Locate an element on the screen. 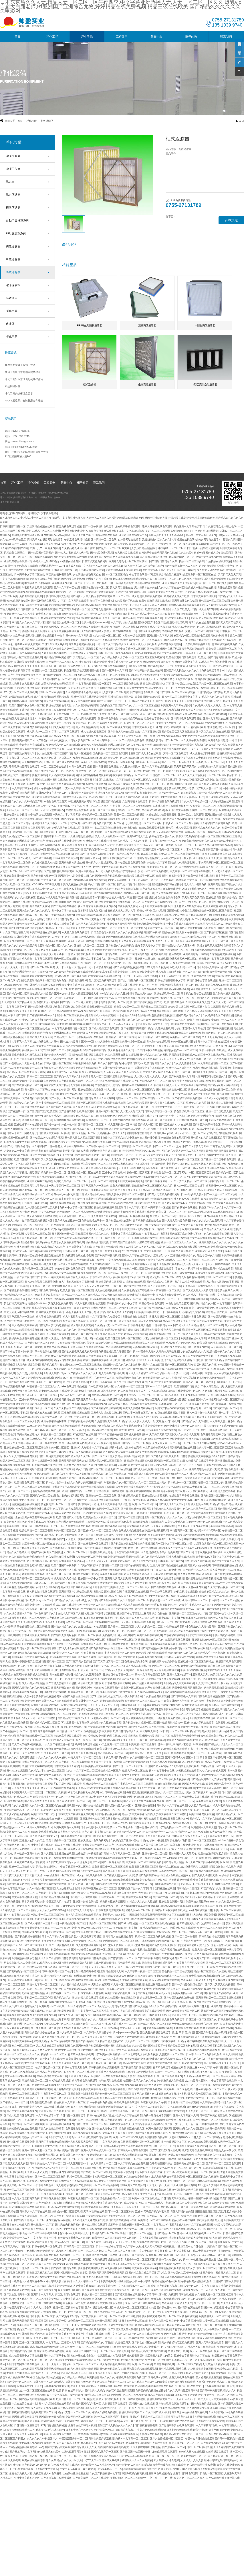  中文字幕精品在线免费观看 is located at coordinates (133, 2163).